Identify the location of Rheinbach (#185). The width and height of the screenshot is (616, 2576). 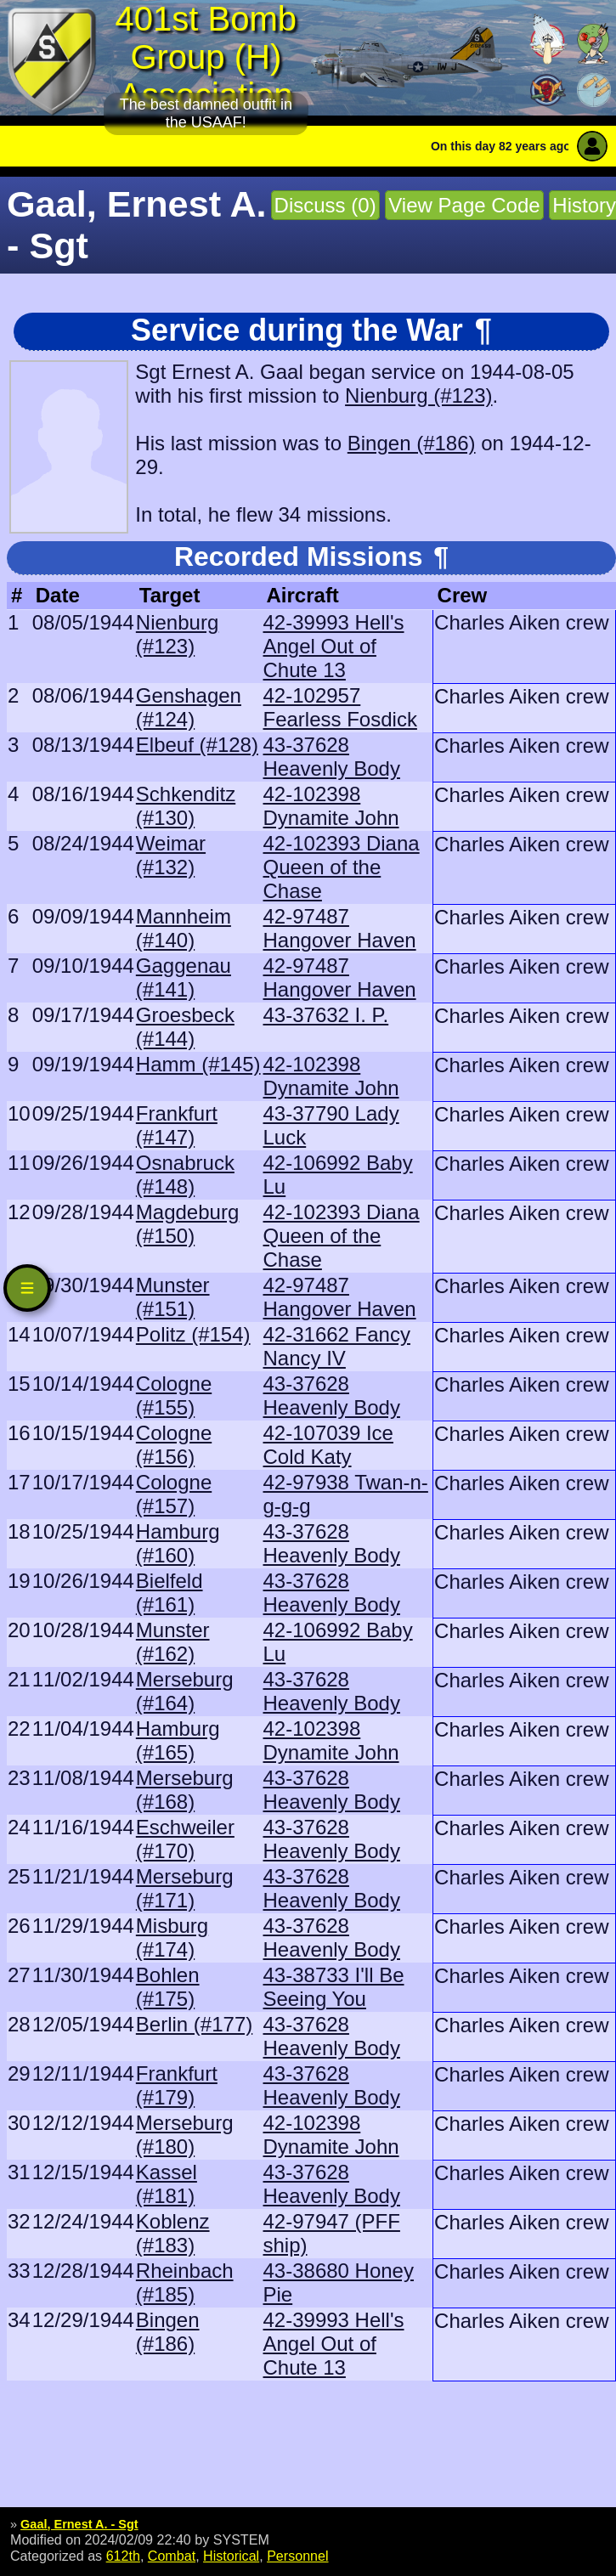
(185, 2282).